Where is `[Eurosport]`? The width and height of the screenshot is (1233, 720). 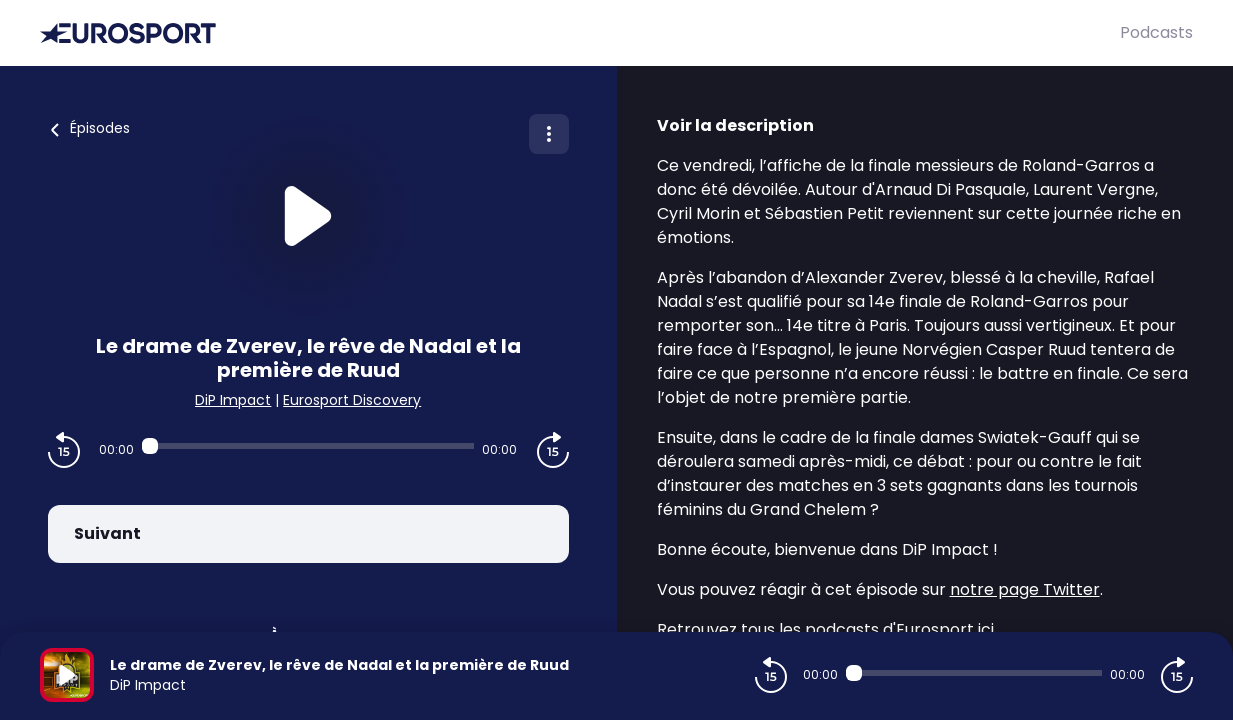
[Eurosport] is located at coordinates (580, 33).